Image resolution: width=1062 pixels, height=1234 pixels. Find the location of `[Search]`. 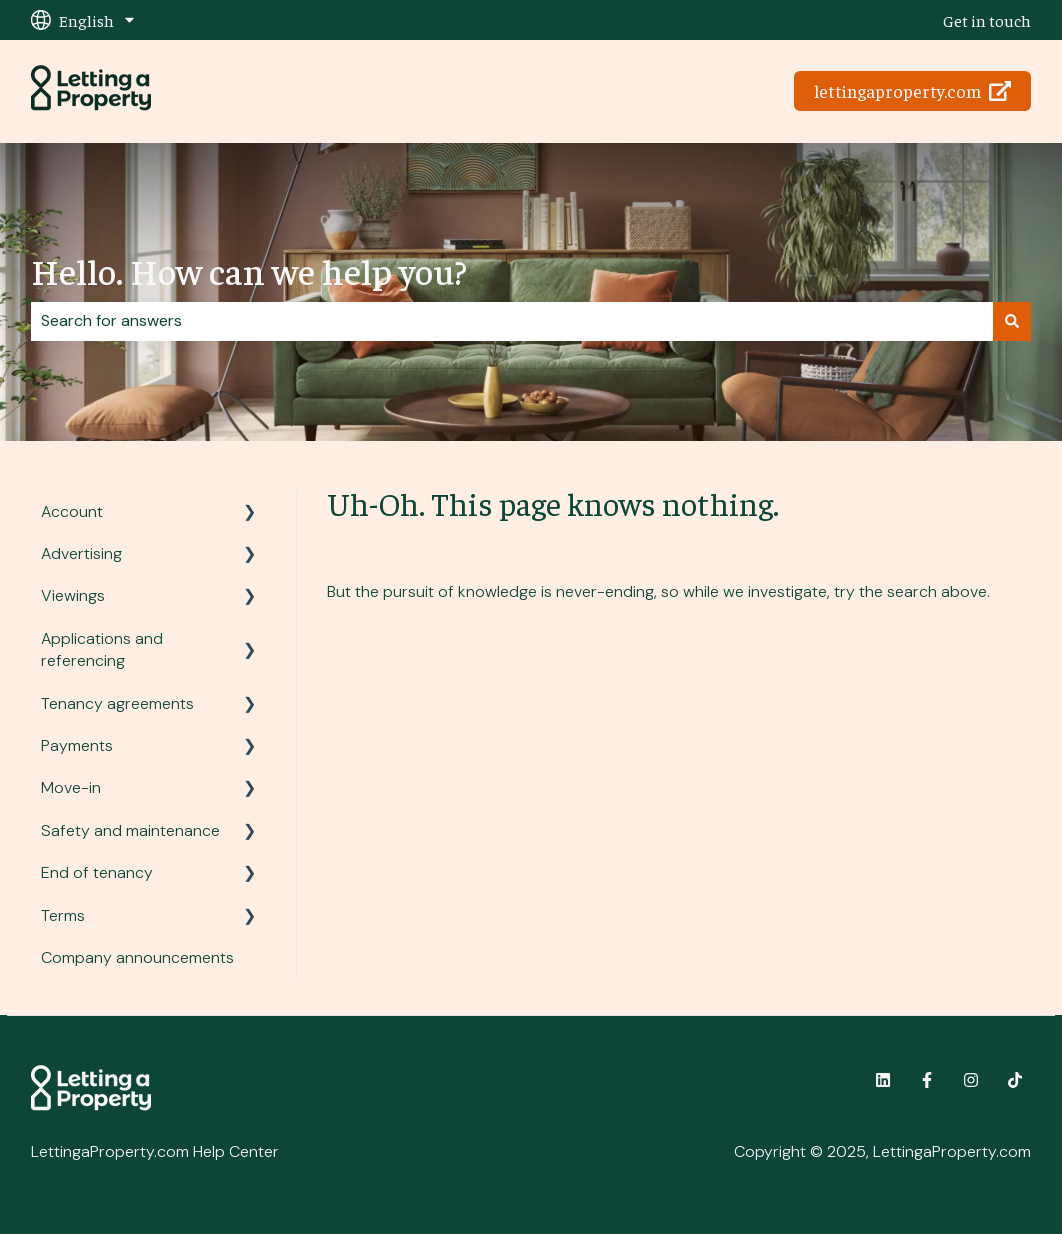

[Search] is located at coordinates (1012, 321).